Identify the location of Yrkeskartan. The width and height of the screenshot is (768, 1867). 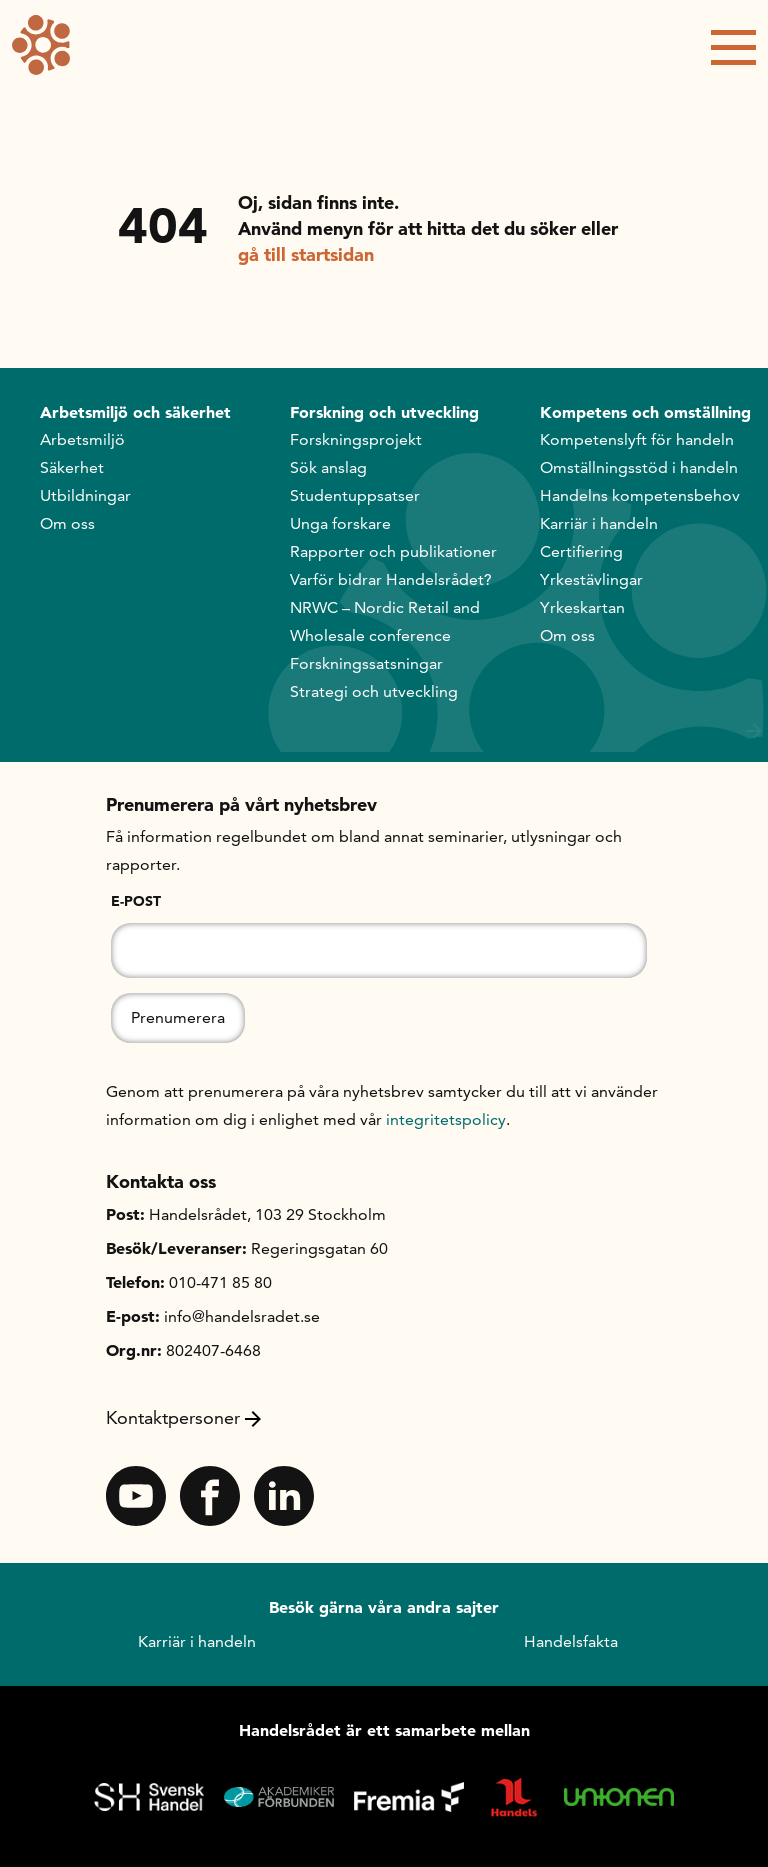
(582, 607).